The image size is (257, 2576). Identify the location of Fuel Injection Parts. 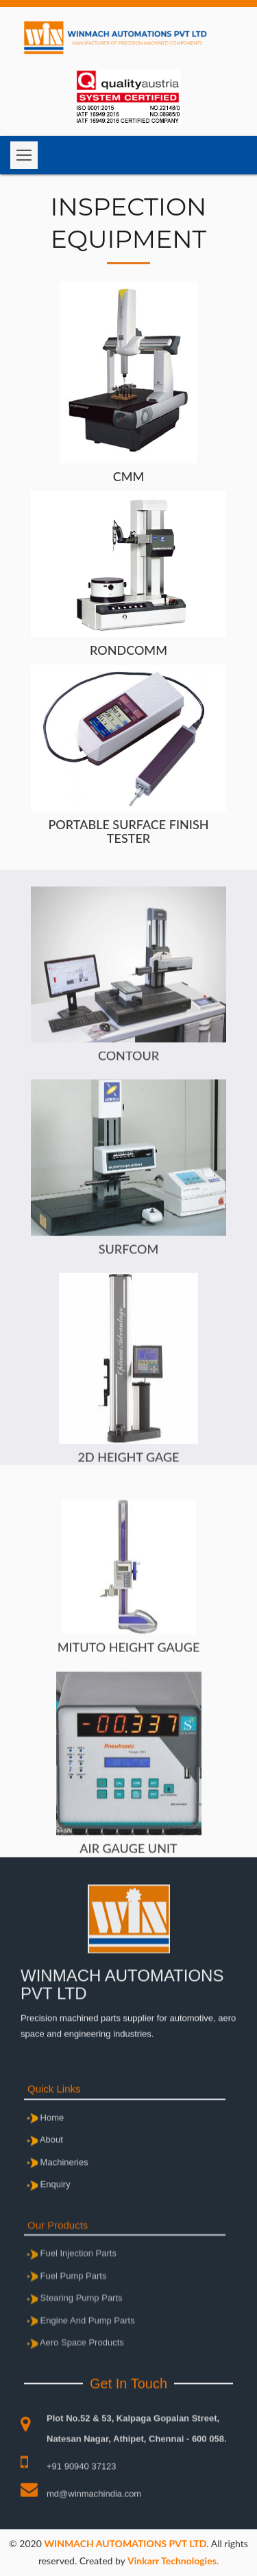
(72, 2299).